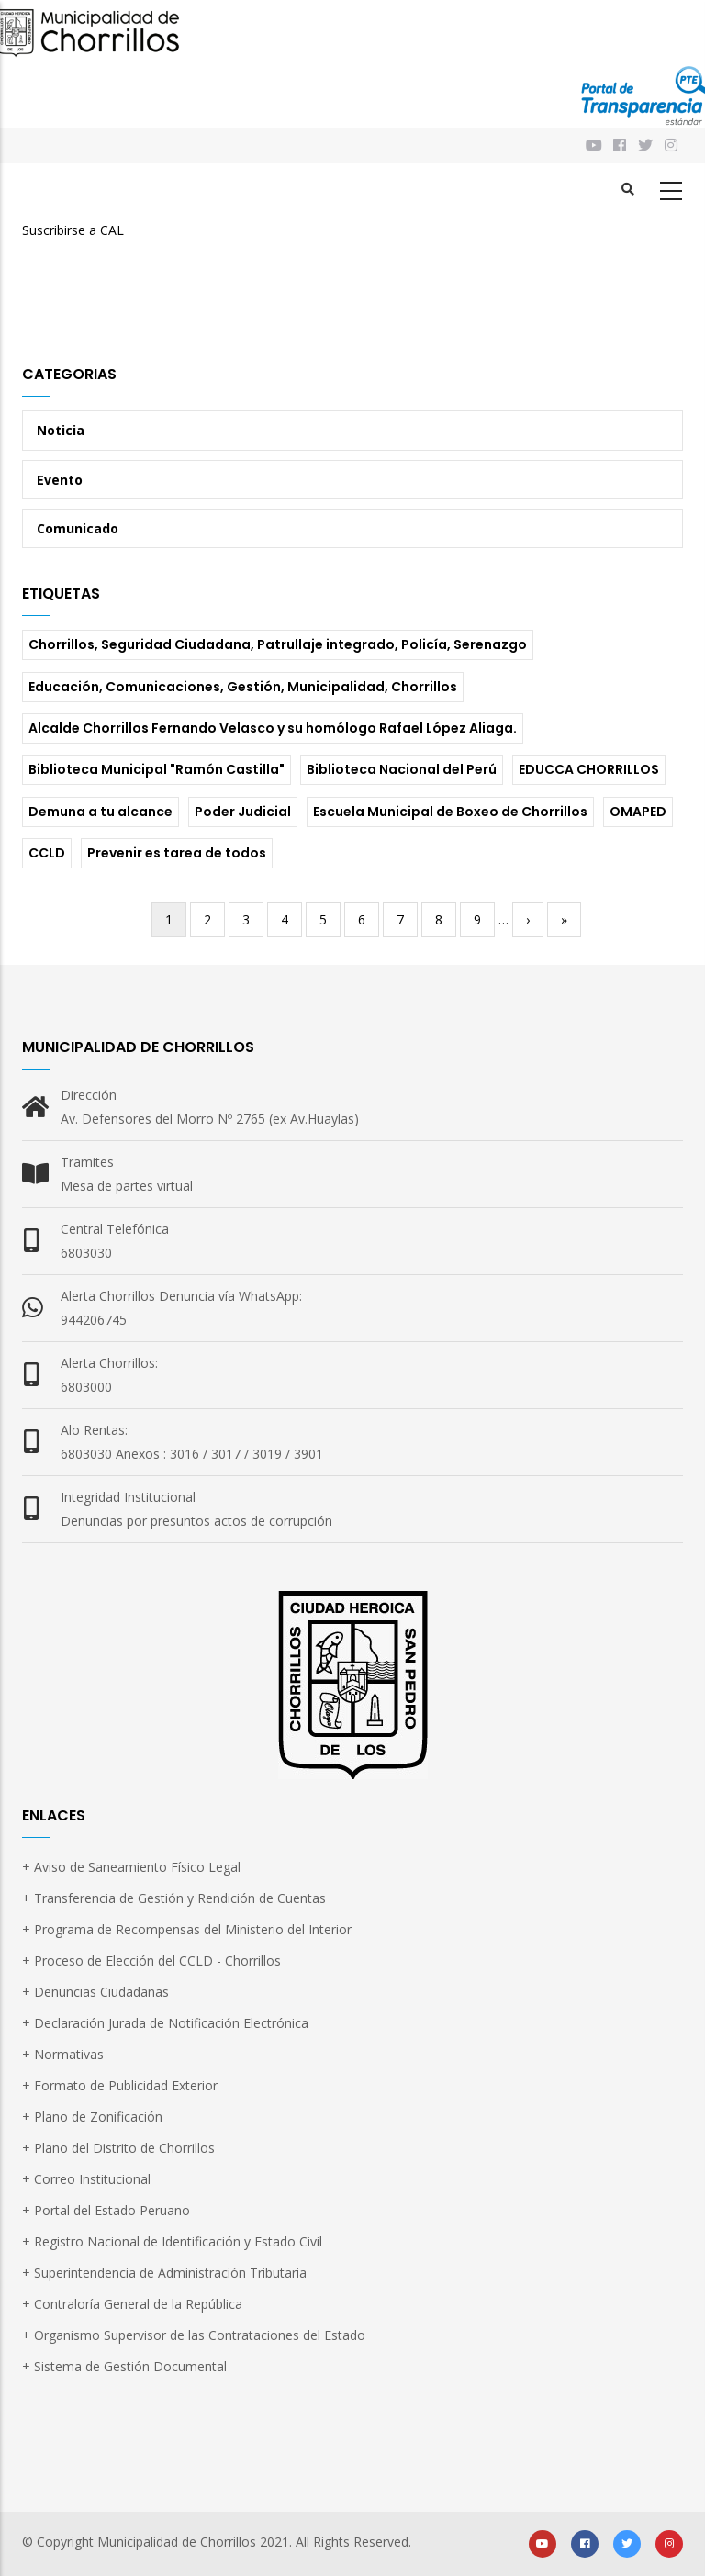 This screenshot has height=2576, width=705. I want to click on + Transferencia de Gestión y Rendición de Cuentas, so click(174, 1898).